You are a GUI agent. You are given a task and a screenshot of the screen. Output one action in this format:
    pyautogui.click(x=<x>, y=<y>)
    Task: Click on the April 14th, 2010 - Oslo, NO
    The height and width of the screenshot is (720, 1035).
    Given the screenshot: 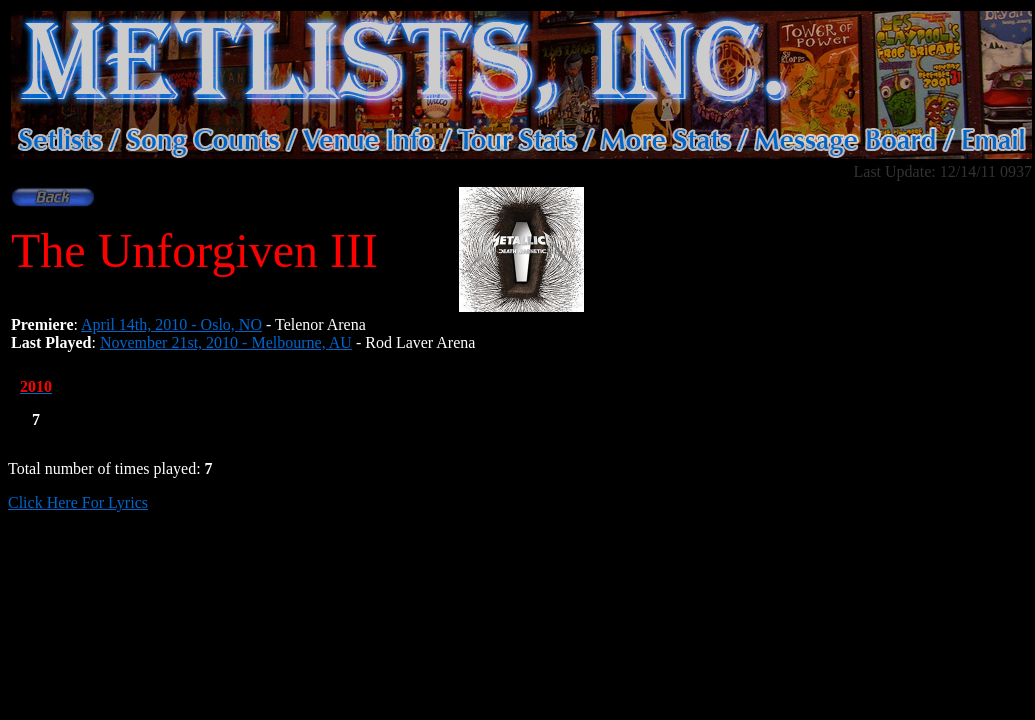 What is the action you would take?
    pyautogui.click(x=171, y=324)
    